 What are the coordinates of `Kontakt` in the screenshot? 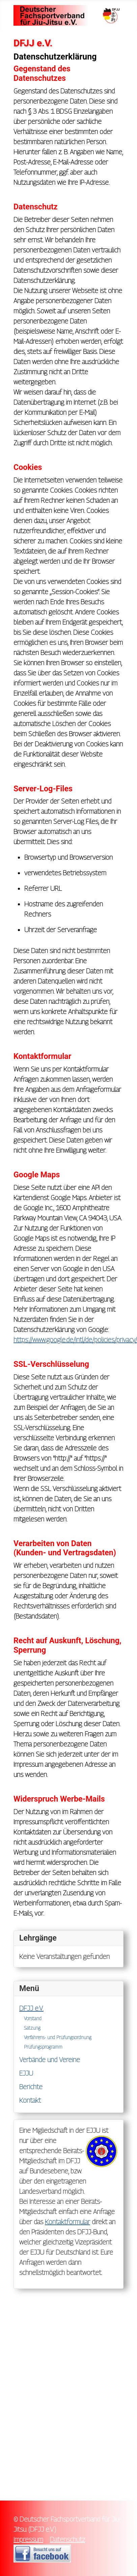 It's located at (30, 2100).